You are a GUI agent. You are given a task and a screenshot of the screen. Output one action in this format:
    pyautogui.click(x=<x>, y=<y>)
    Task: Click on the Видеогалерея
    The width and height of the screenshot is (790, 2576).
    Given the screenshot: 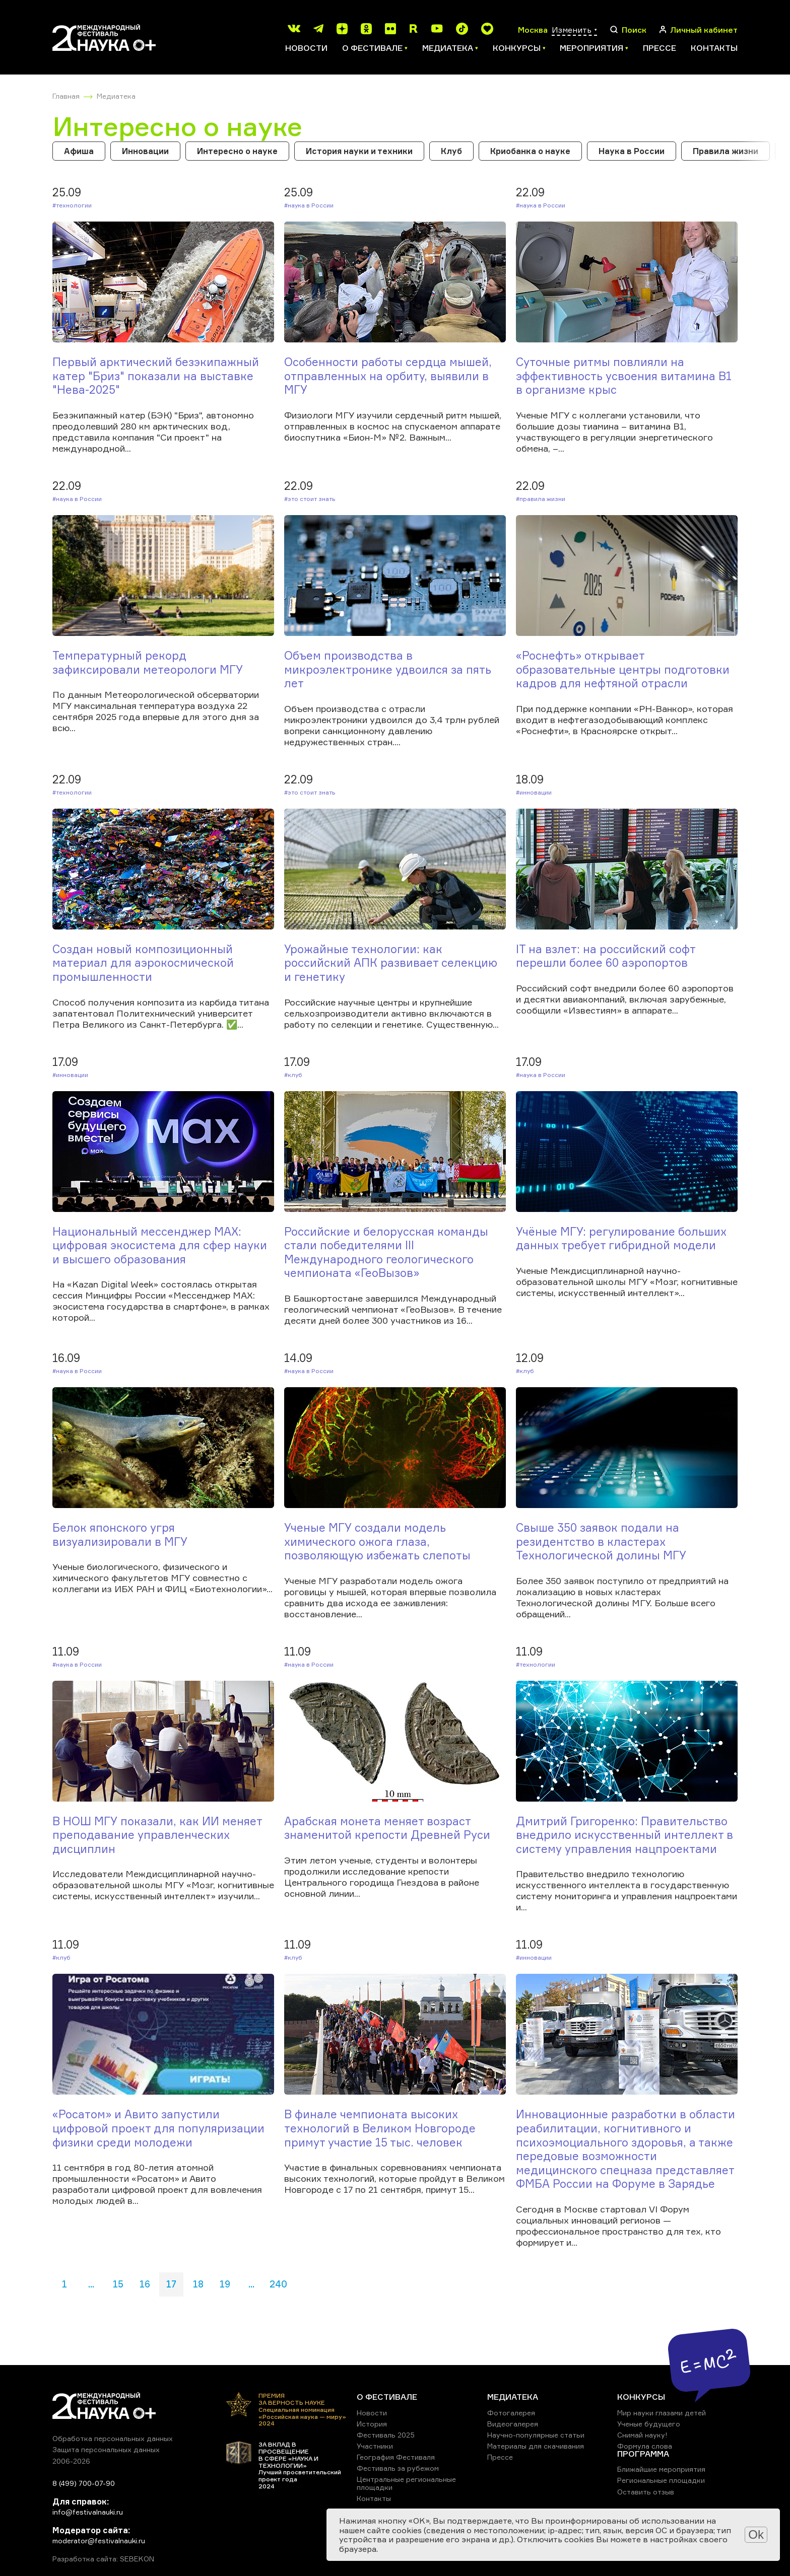 What is the action you would take?
    pyautogui.click(x=512, y=2423)
    